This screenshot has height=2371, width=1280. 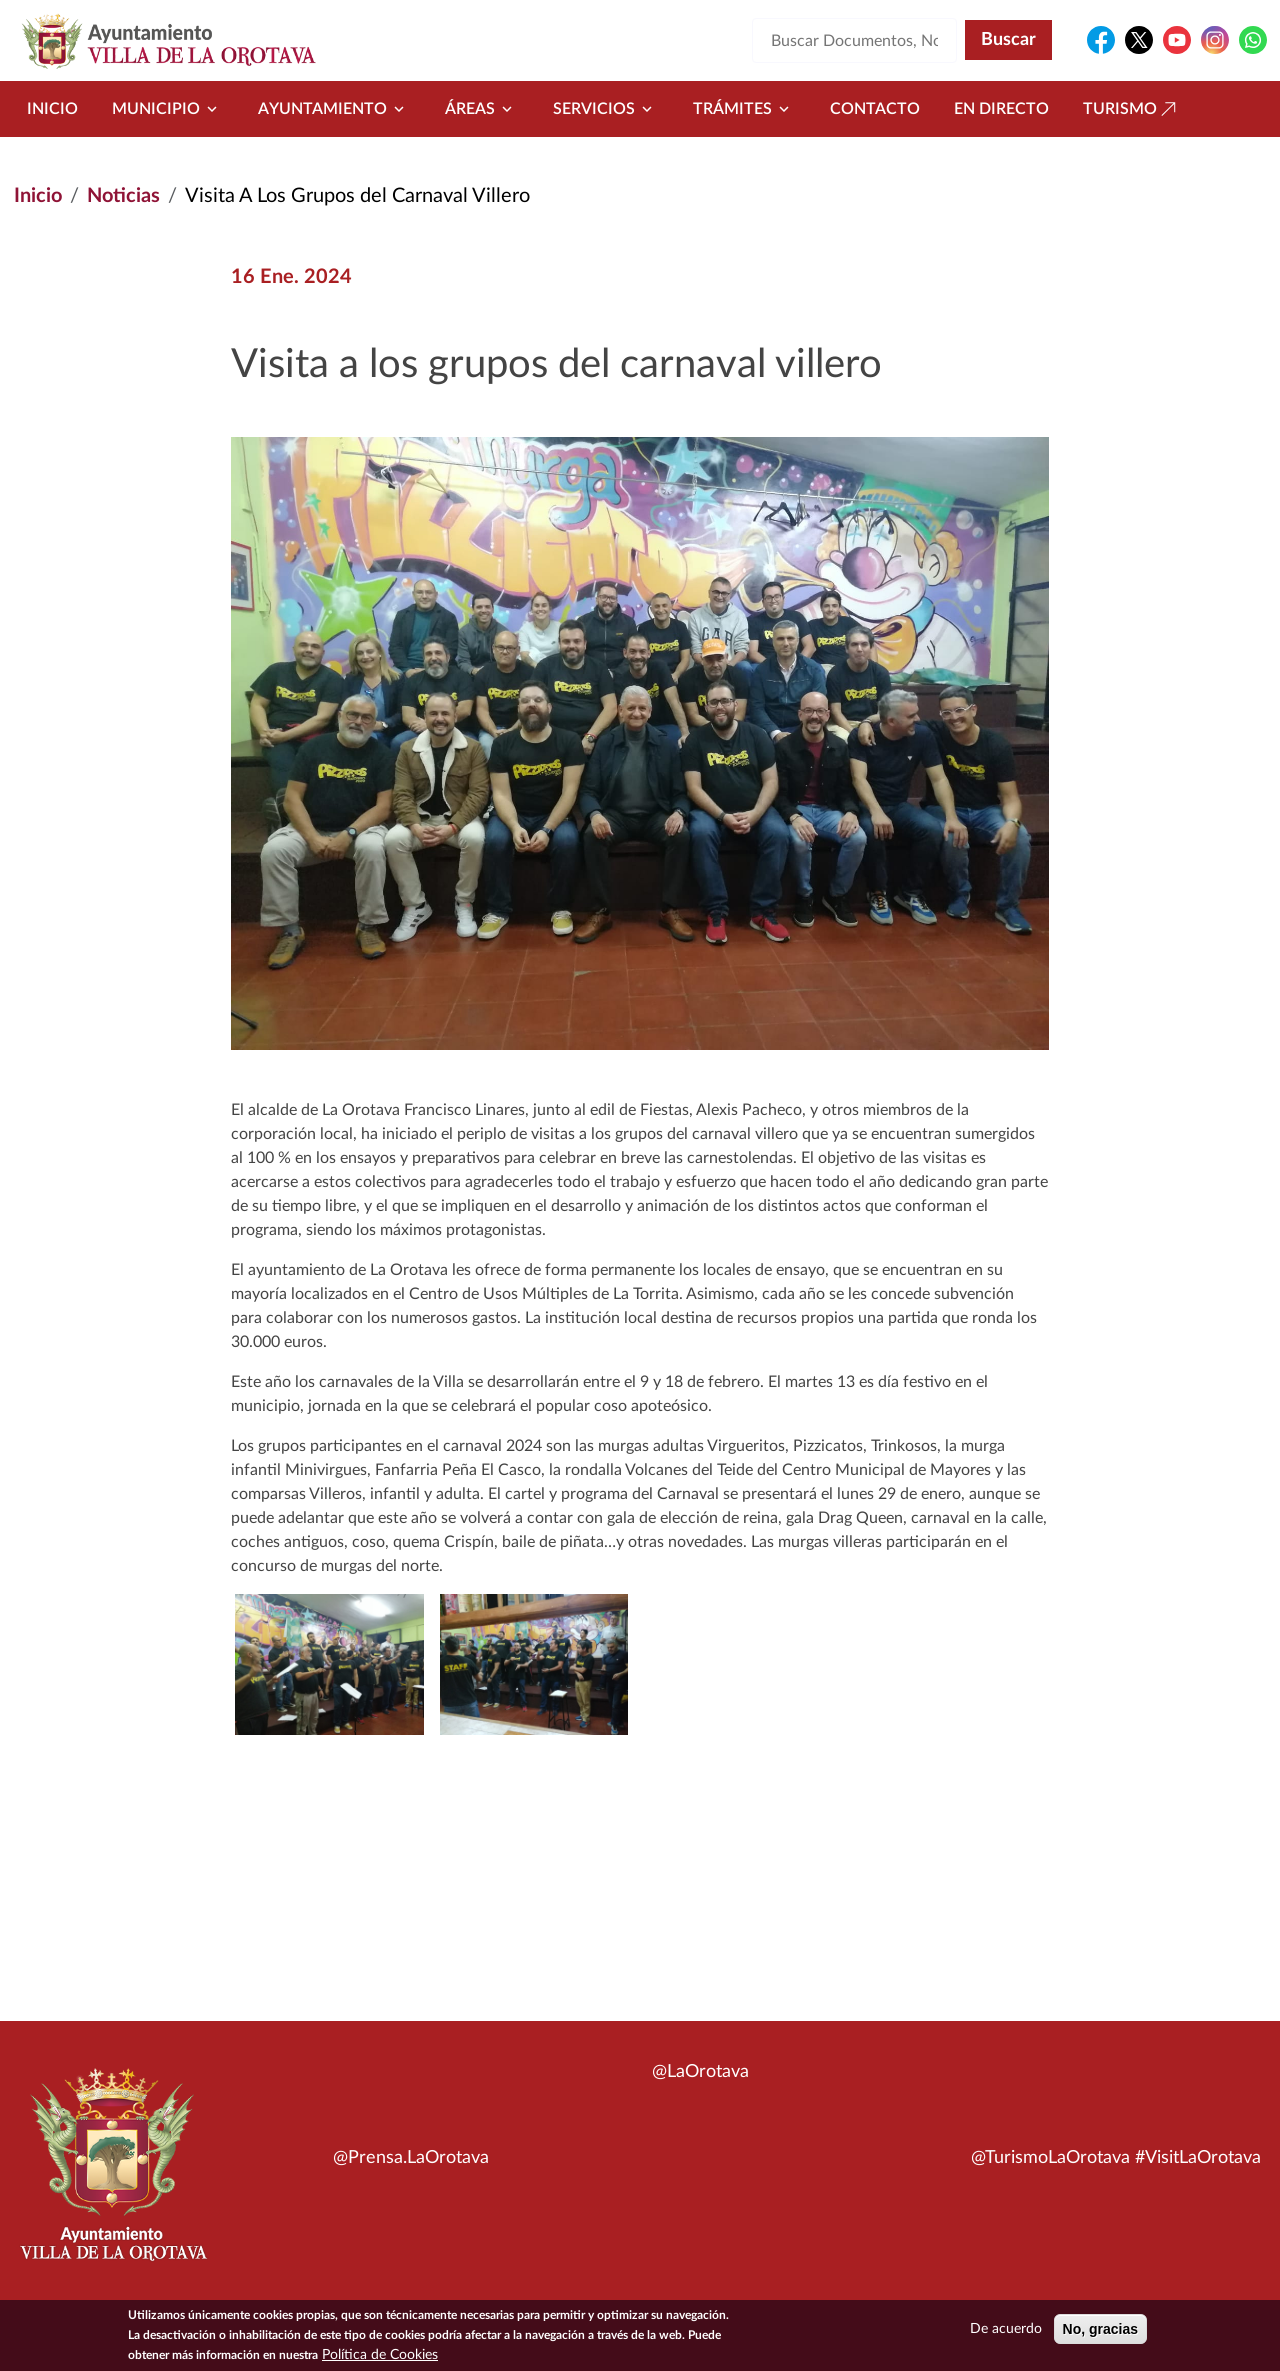 I want to click on Contacto, so click(x=875, y=109).